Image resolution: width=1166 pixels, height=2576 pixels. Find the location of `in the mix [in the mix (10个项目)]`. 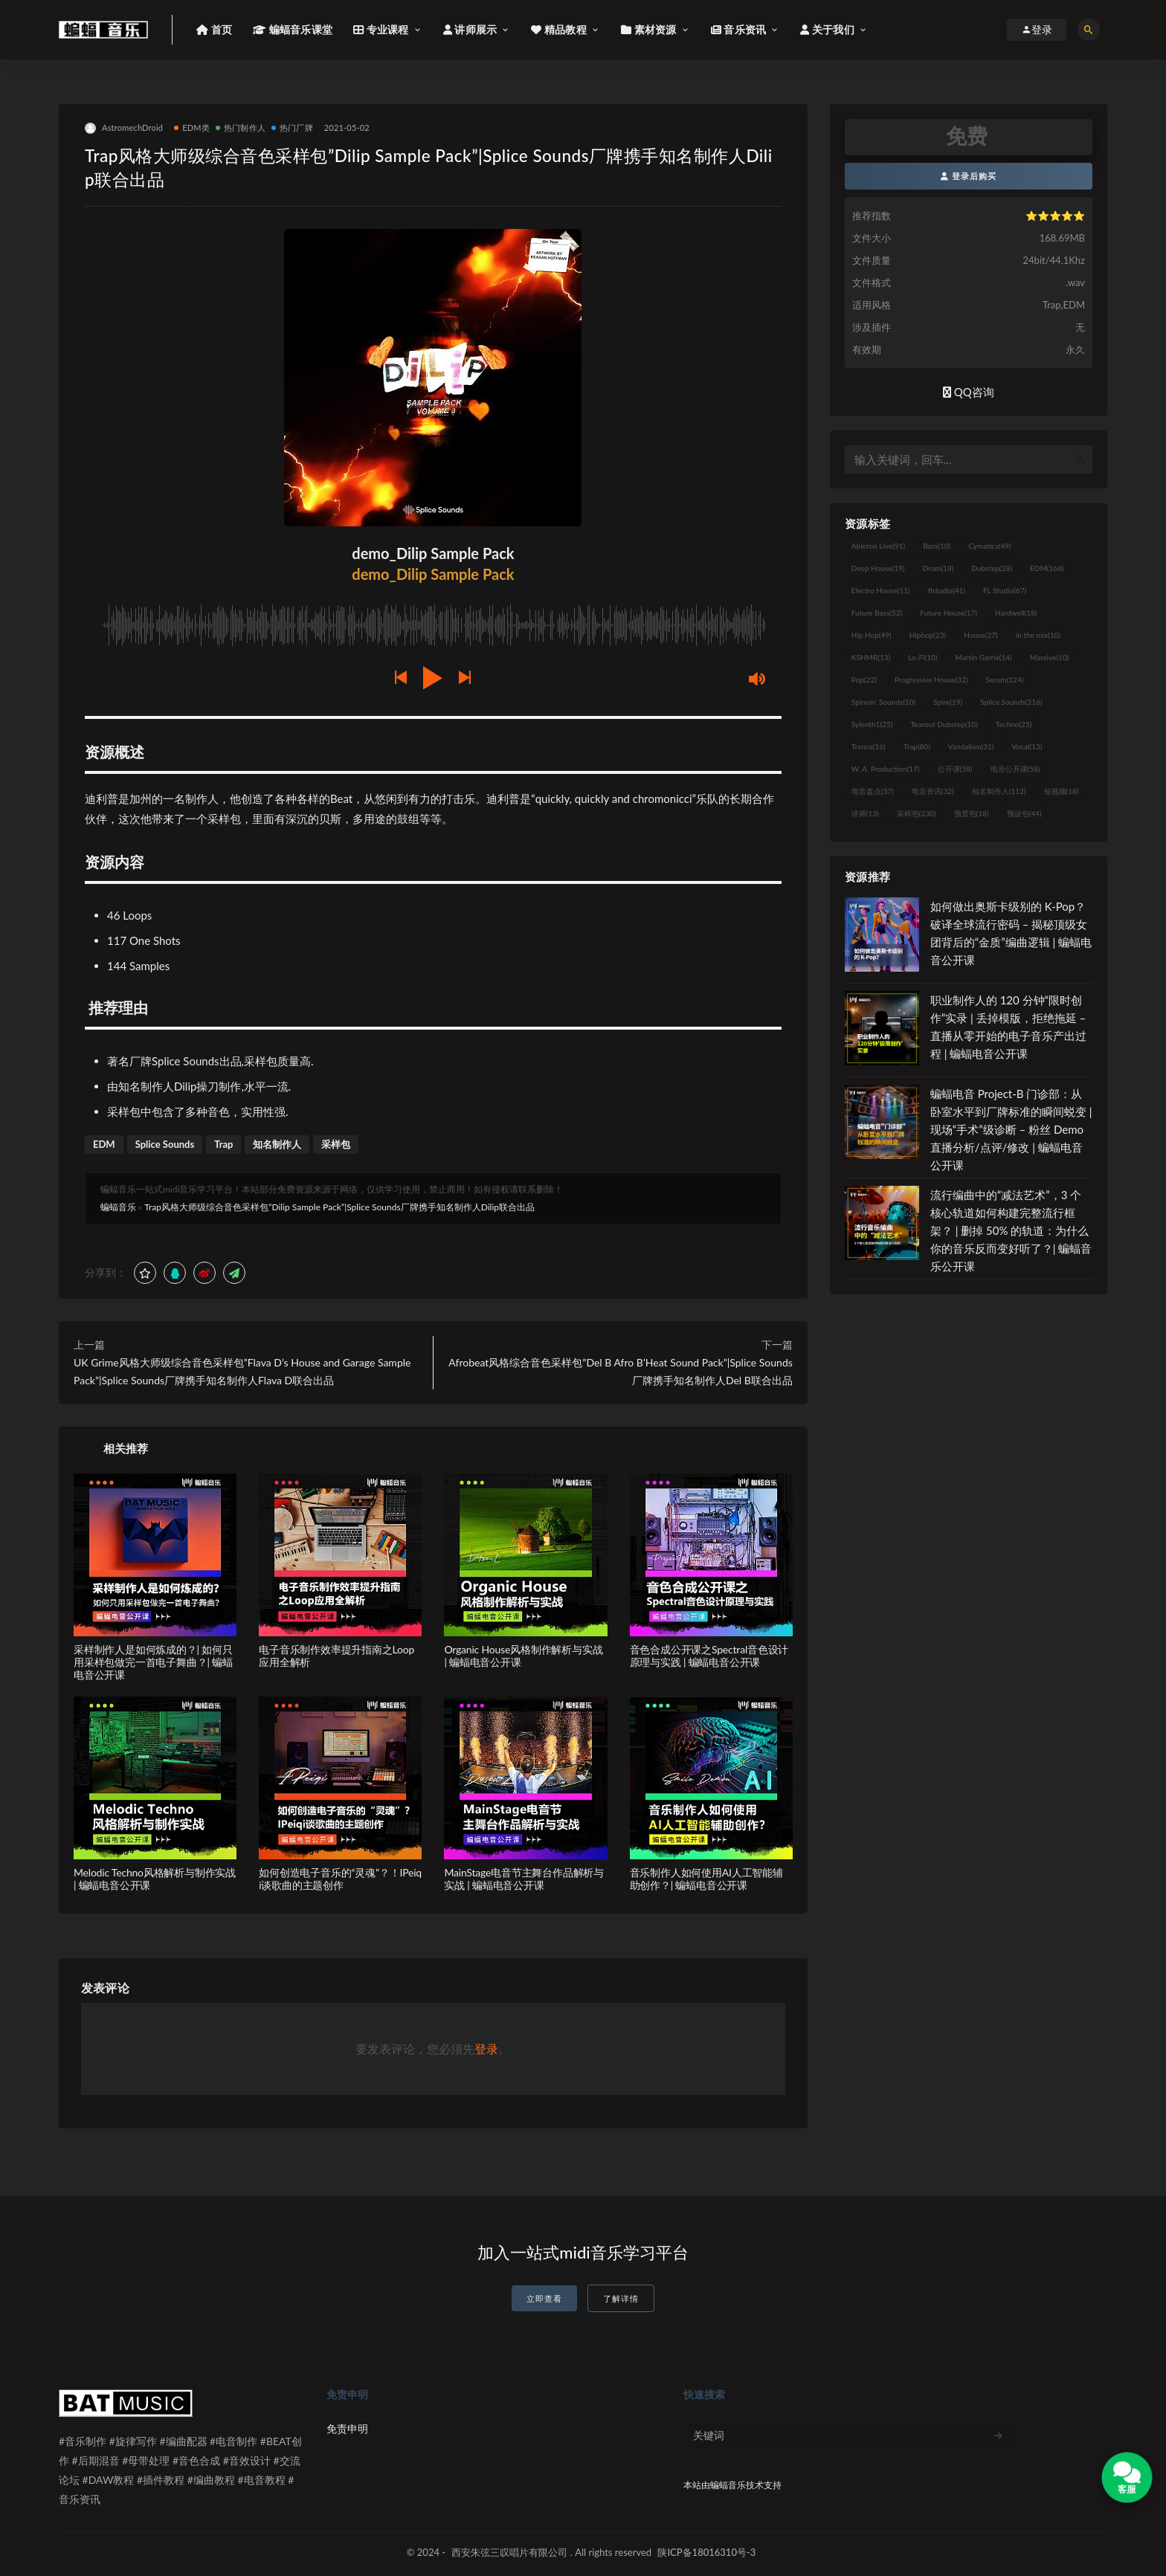

in the mix [in the mix (10个项目)] is located at coordinates (1038, 634).